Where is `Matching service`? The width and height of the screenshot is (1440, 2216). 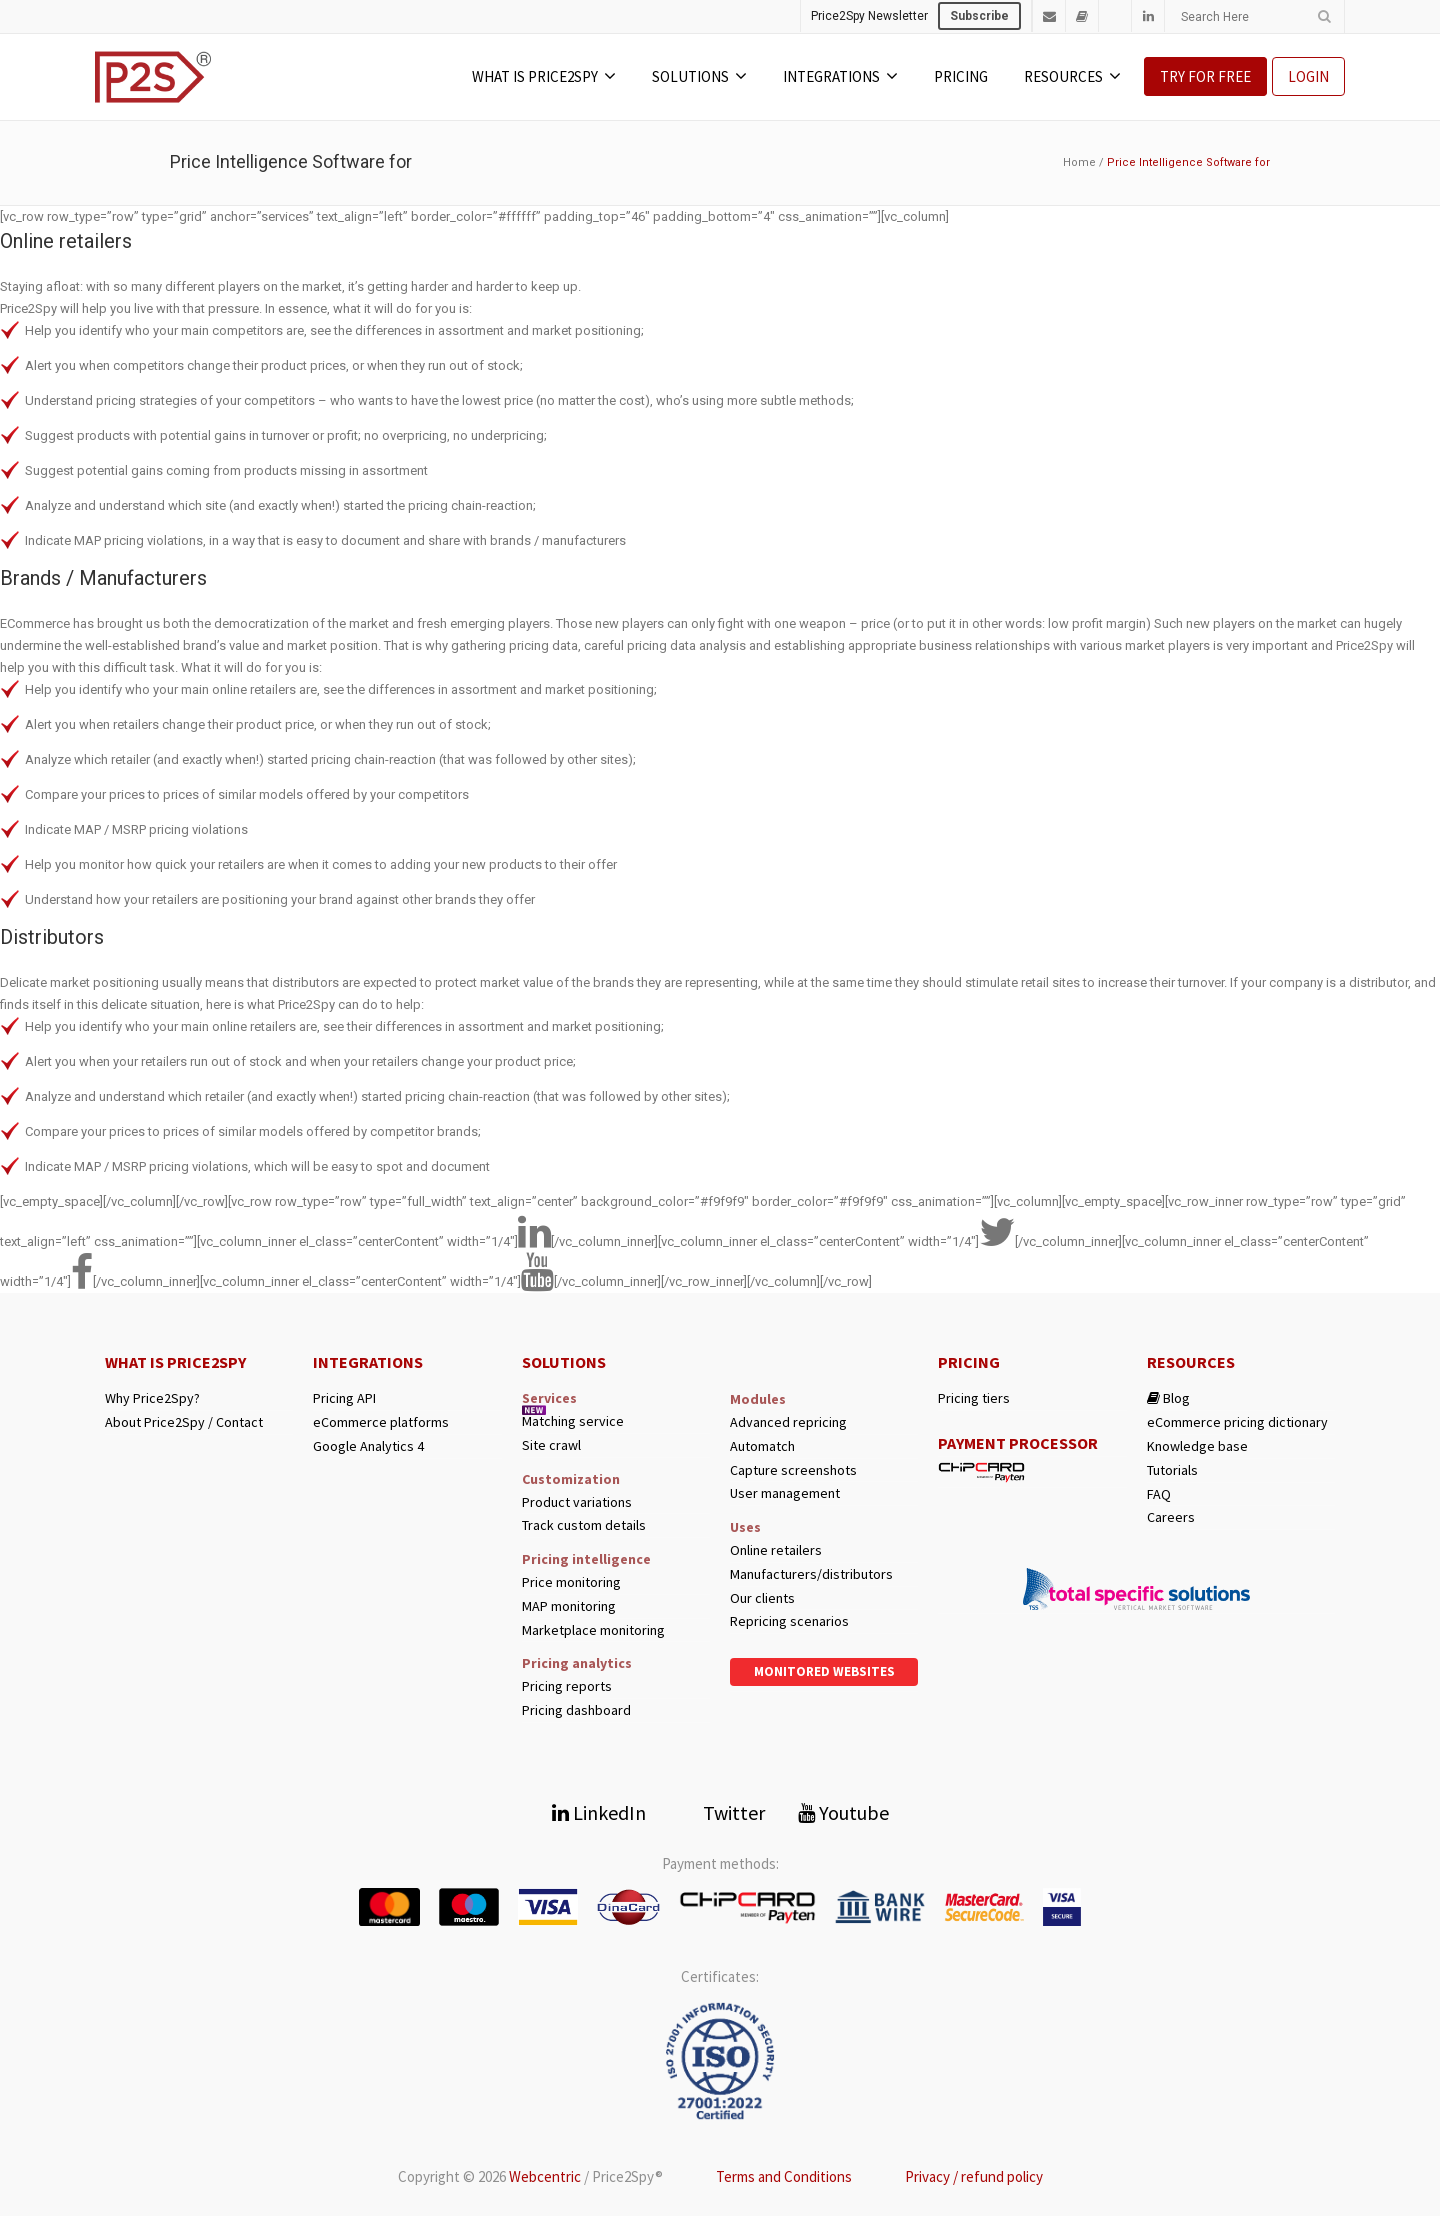 Matching service is located at coordinates (573, 1421).